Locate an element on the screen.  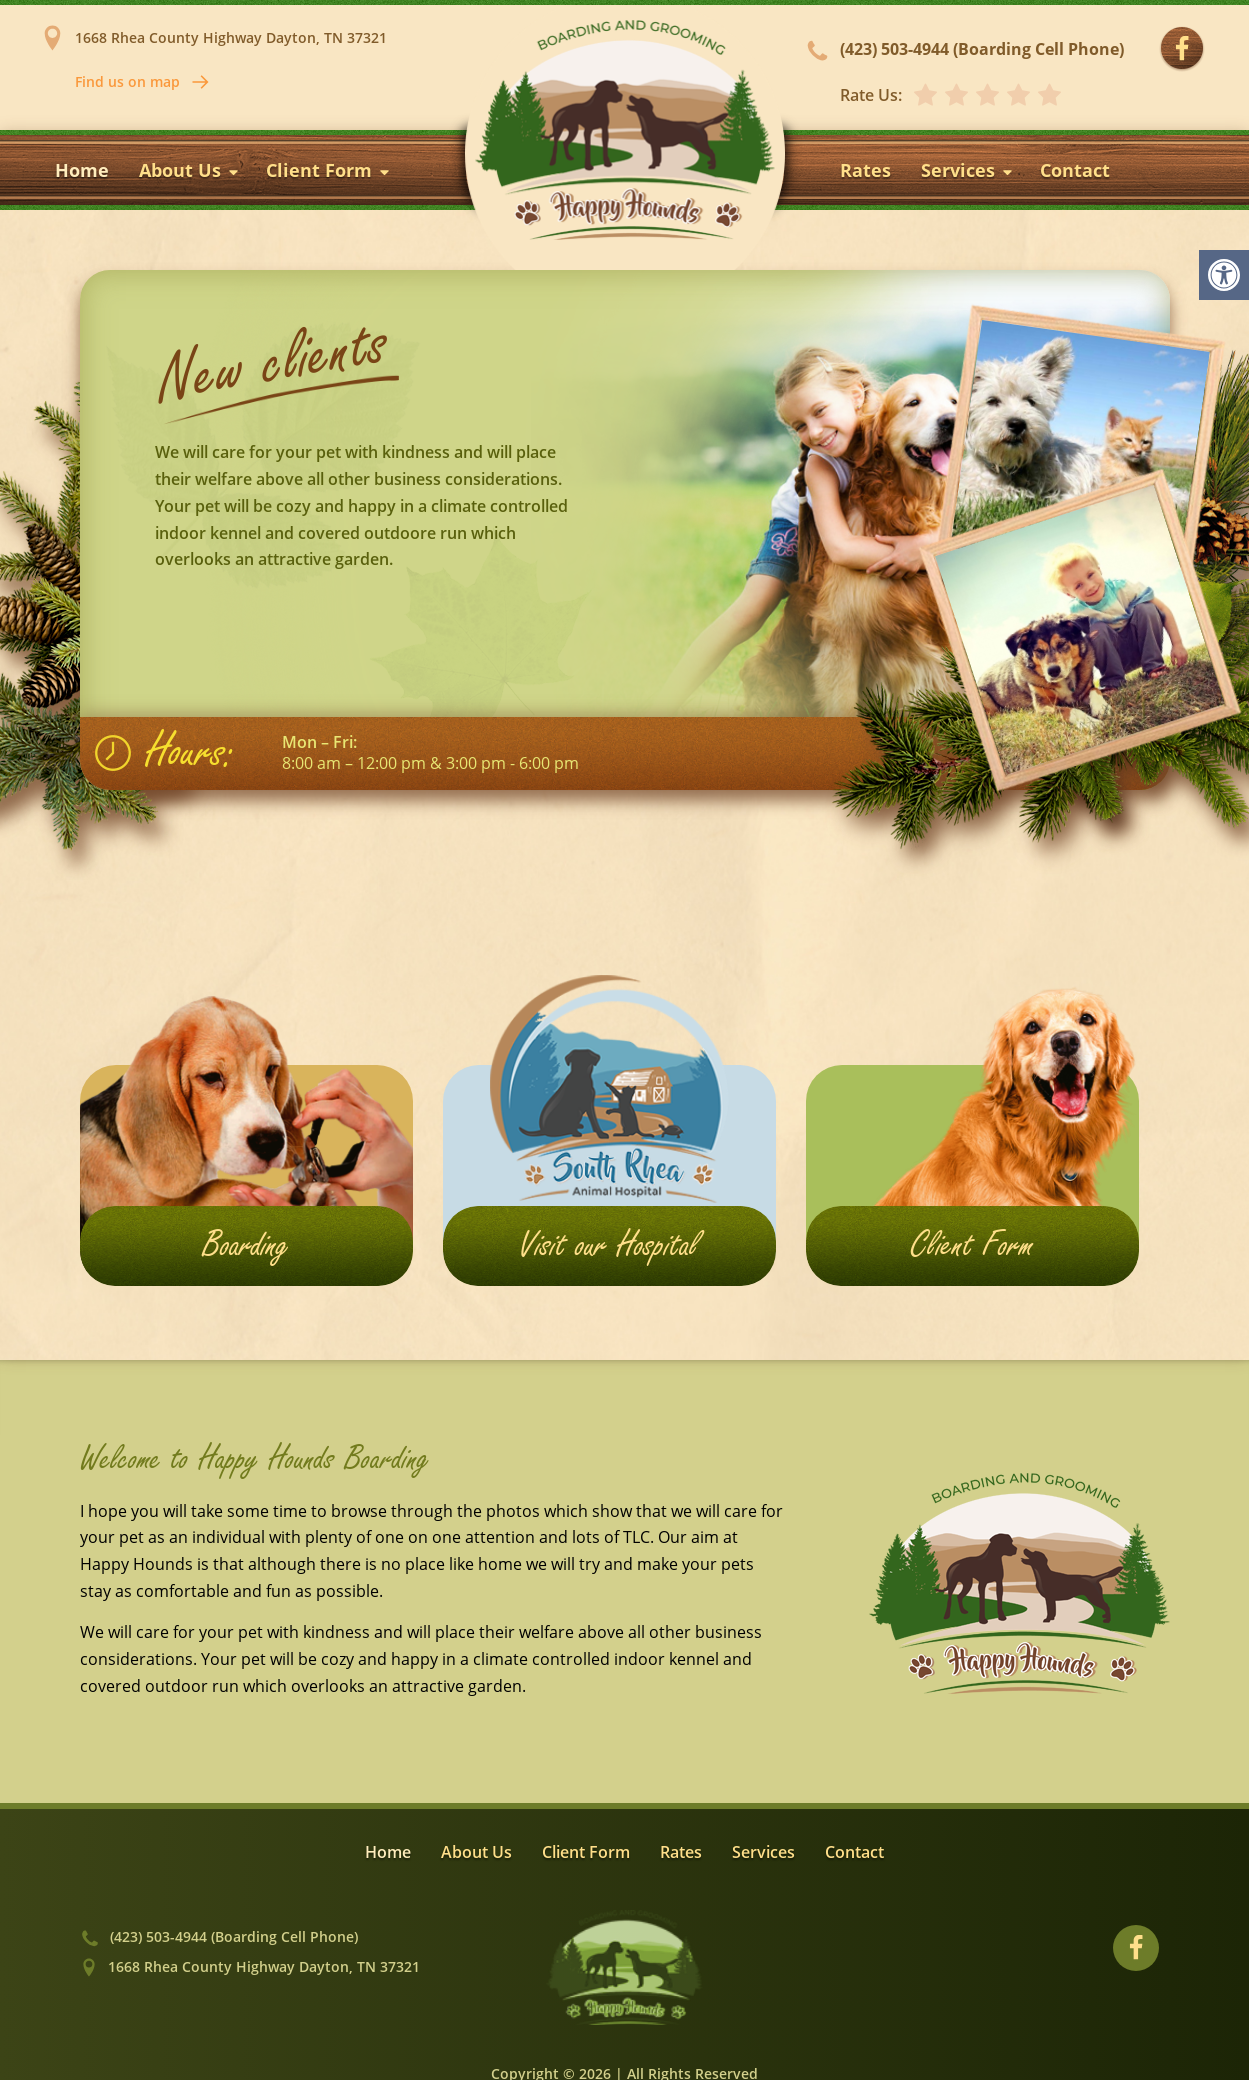
Client Form is located at coordinates (329, 170).